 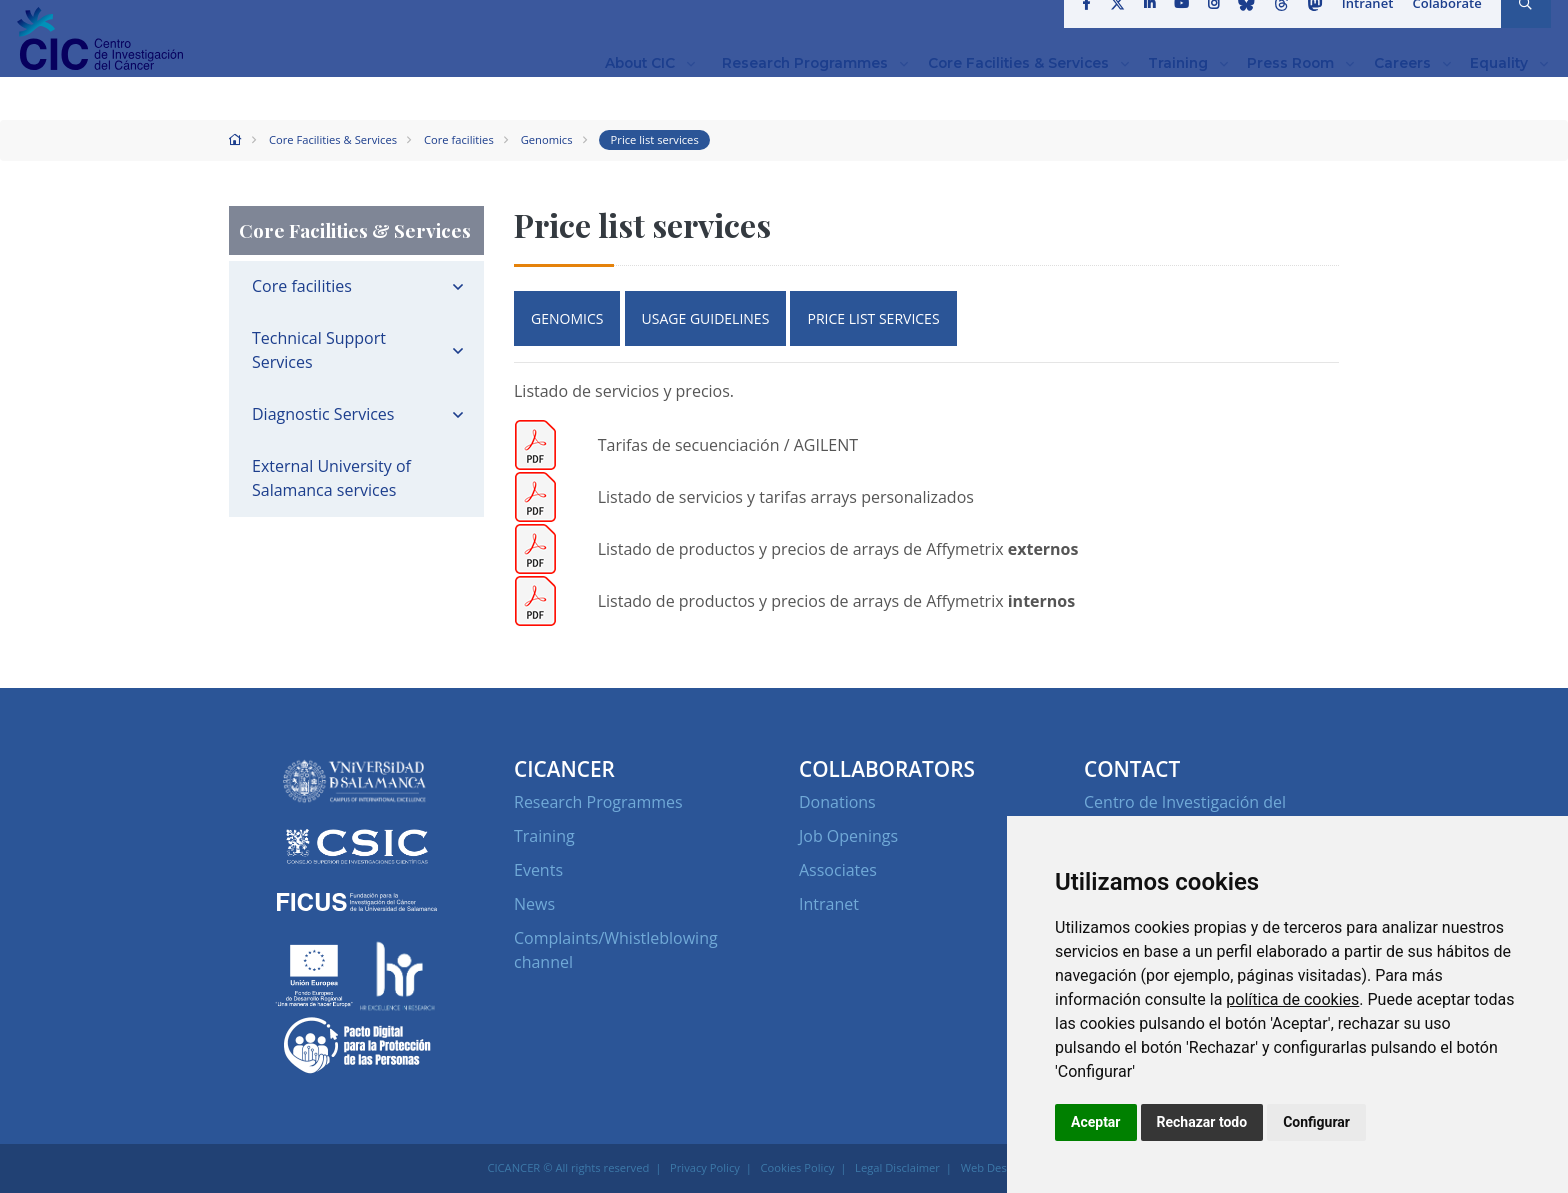 What do you see at coordinates (544, 836) in the screenshot?
I see `Training` at bounding box center [544, 836].